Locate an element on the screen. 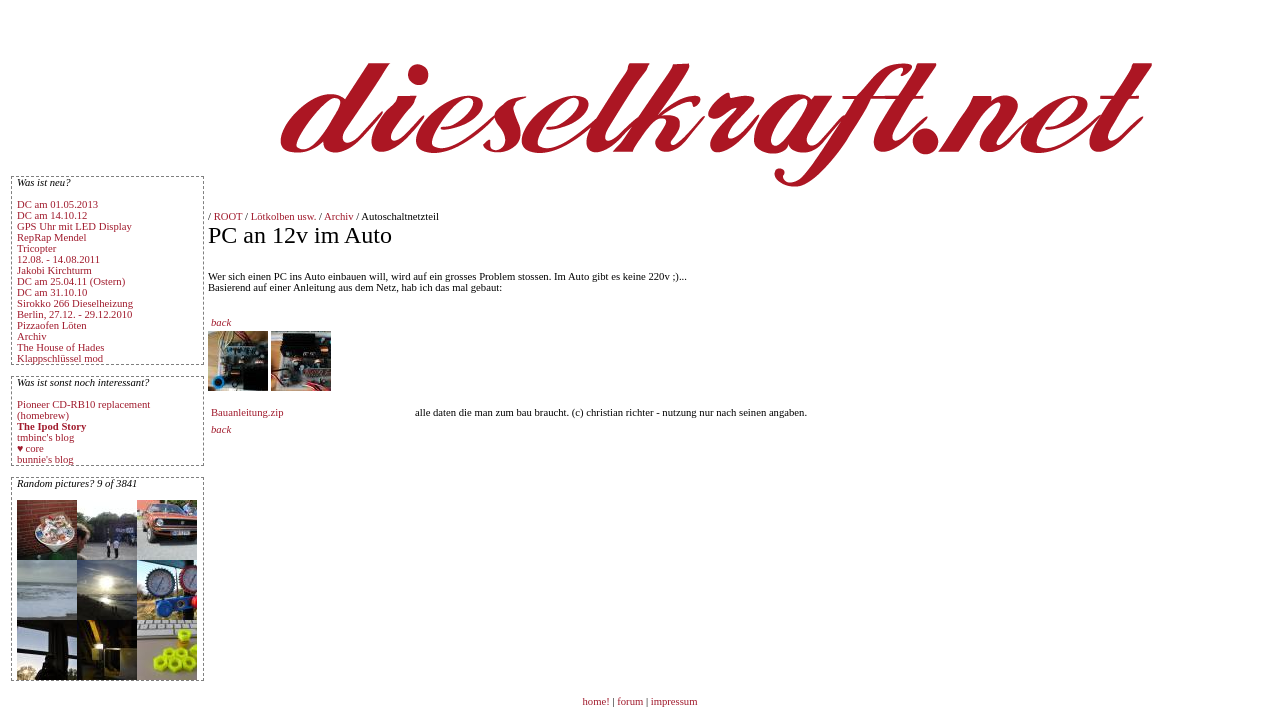 The image size is (1280, 720). Berlin, 27.12. - 29.12.2010 is located at coordinates (74, 314).